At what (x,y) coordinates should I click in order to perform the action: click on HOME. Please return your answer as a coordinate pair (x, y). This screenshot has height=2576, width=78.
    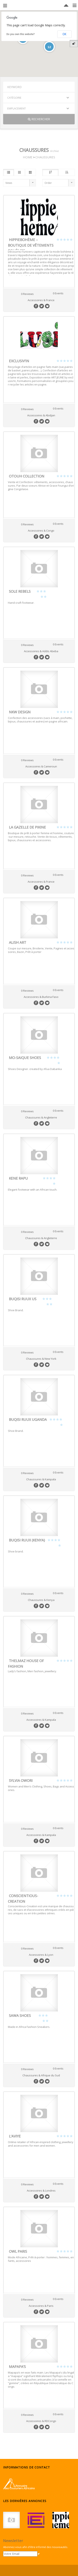
    Looking at the image, I should click on (27, 157).